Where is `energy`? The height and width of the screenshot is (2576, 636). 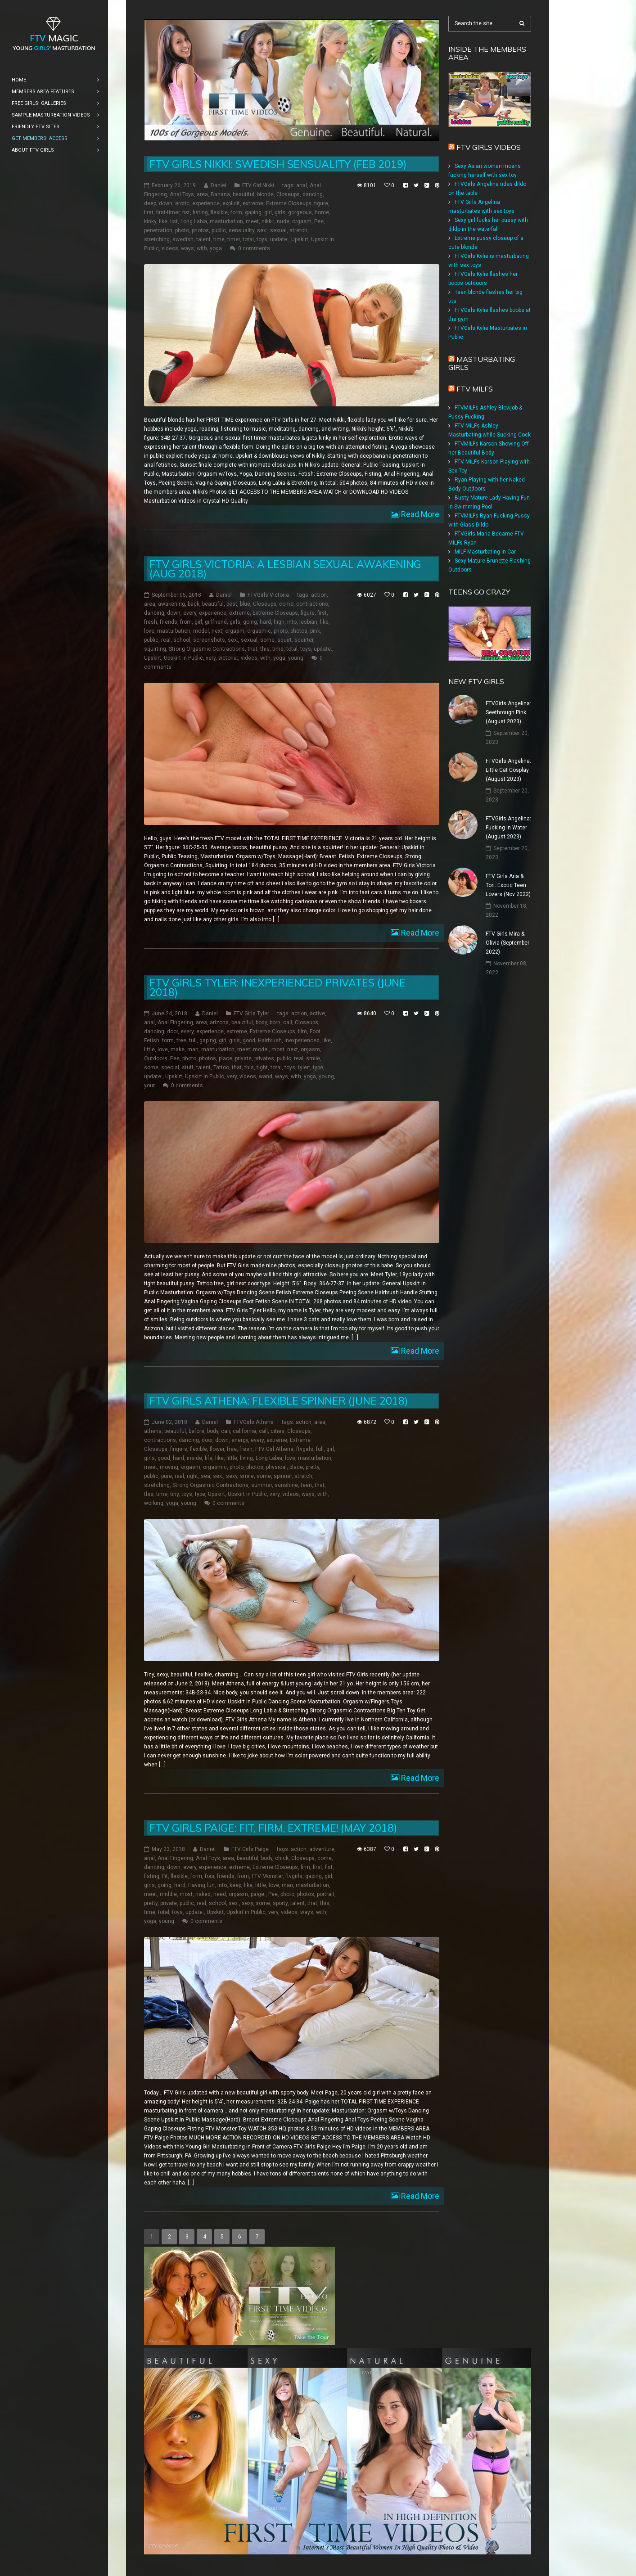
energy is located at coordinates (239, 1440).